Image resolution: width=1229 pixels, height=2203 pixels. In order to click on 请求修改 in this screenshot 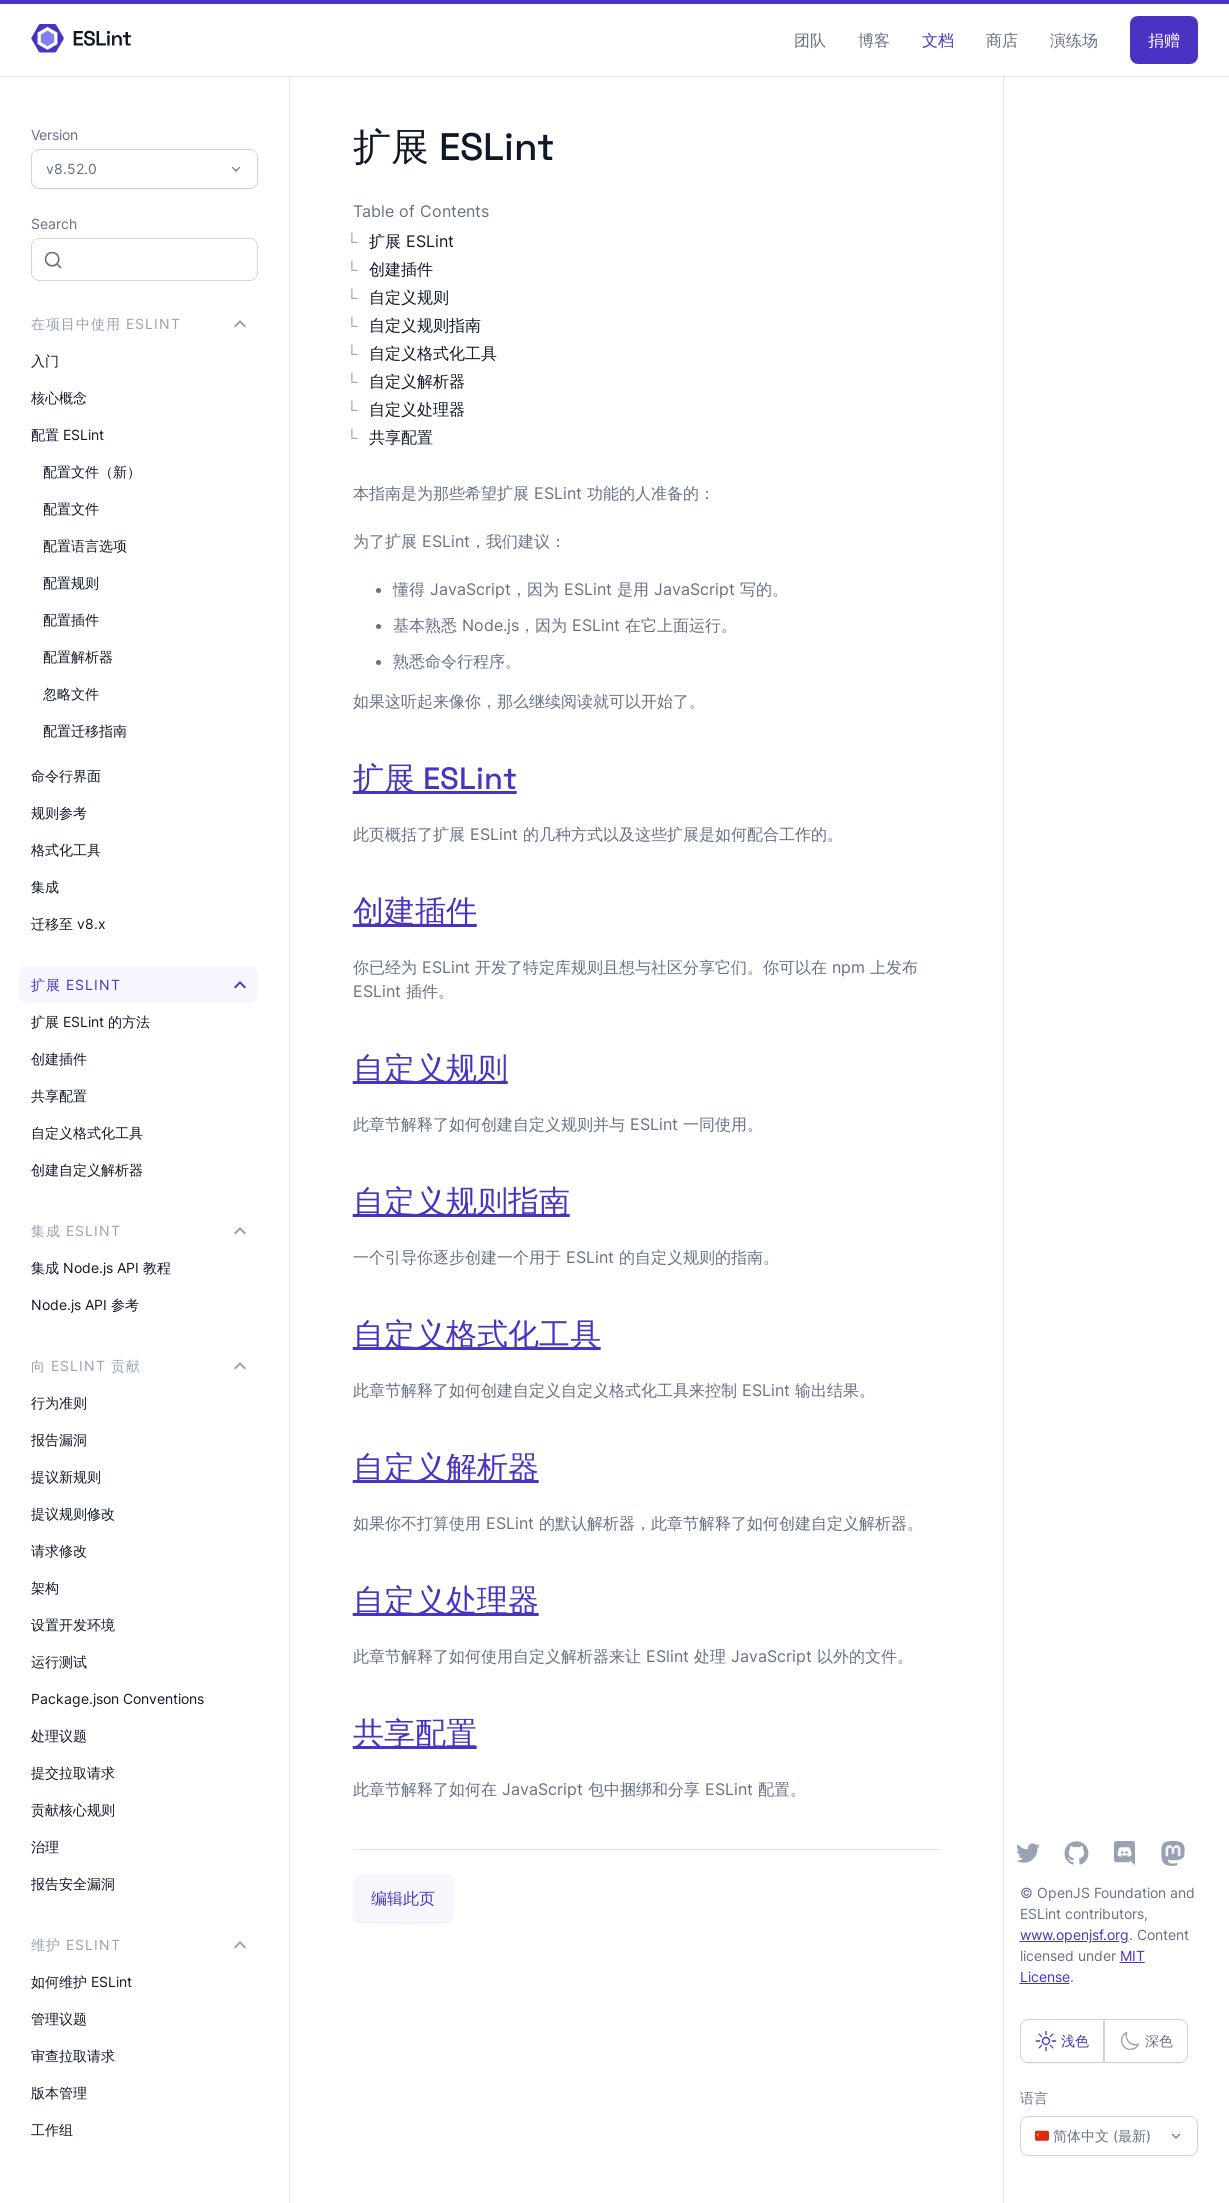, I will do `click(59, 1550)`.